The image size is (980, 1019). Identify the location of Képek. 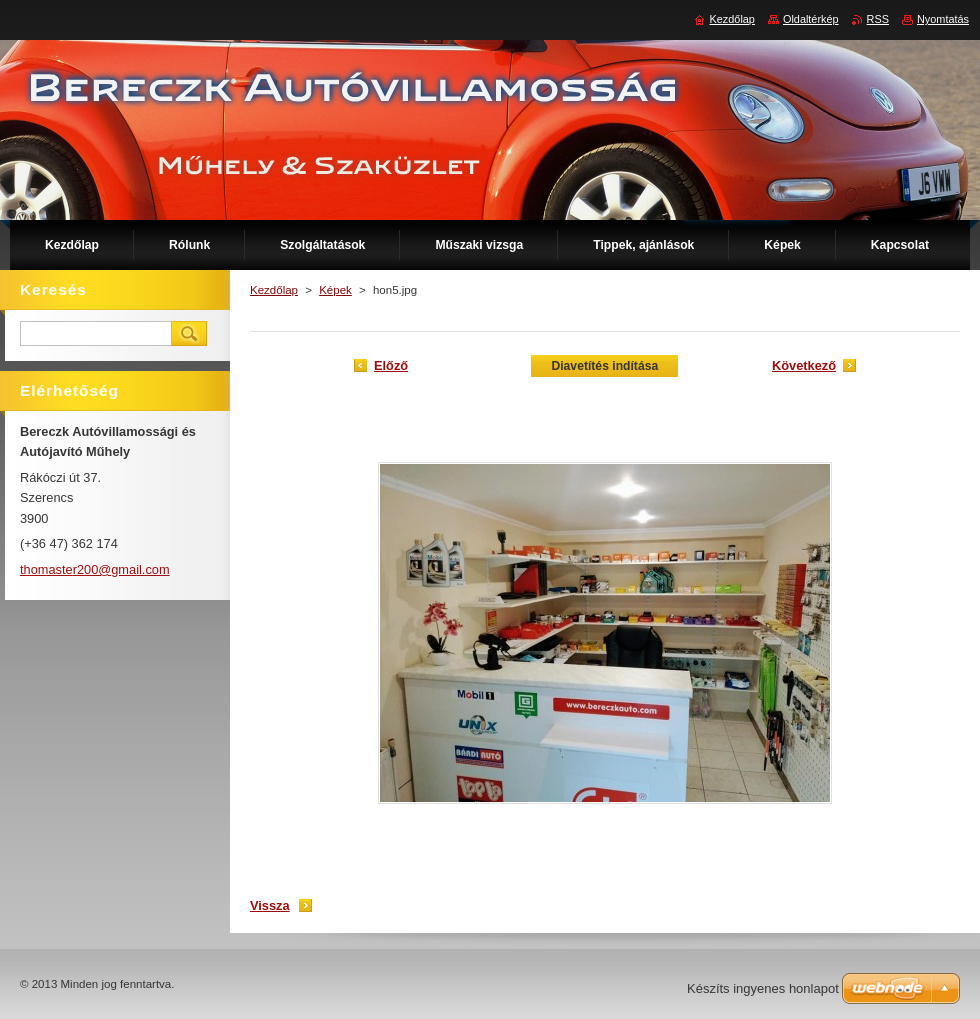
(335, 290).